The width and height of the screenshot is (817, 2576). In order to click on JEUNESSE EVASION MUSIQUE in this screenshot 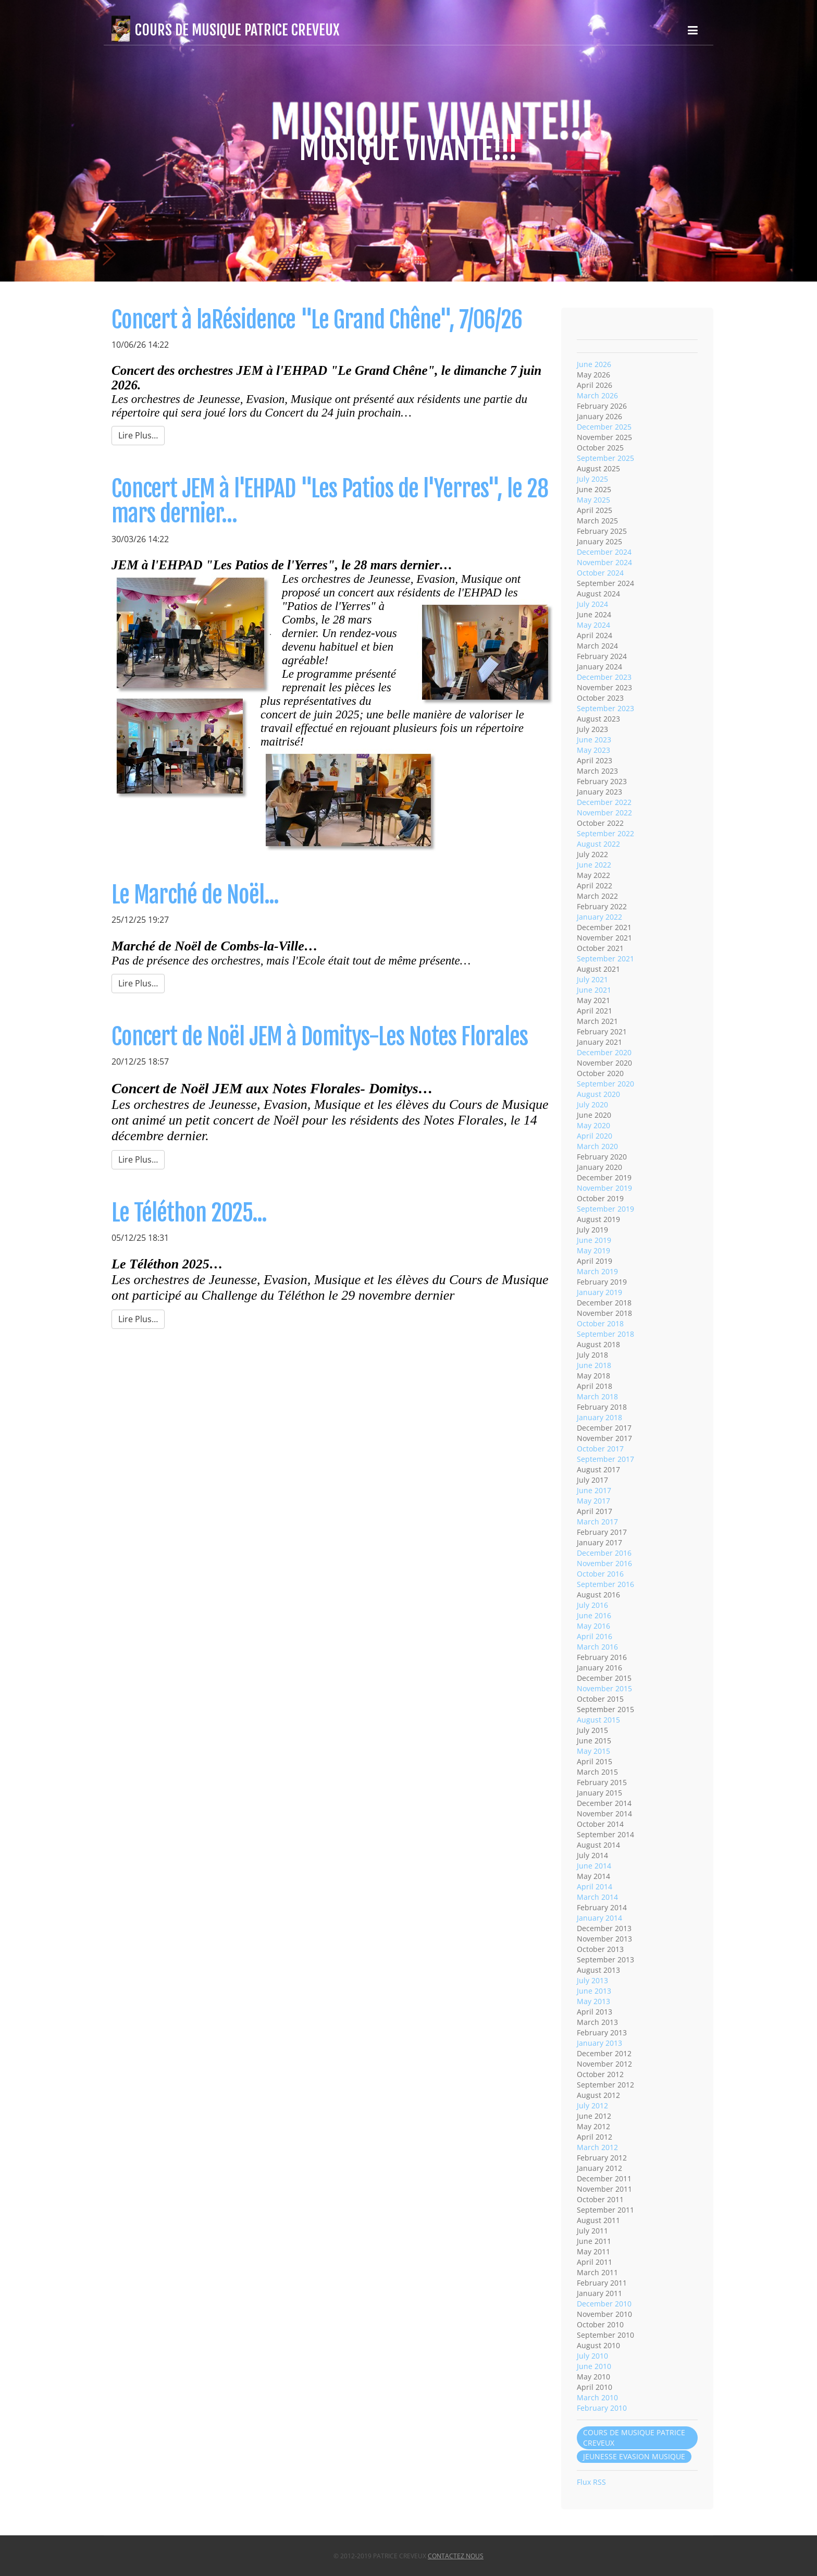, I will do `click(634, 2456)`.